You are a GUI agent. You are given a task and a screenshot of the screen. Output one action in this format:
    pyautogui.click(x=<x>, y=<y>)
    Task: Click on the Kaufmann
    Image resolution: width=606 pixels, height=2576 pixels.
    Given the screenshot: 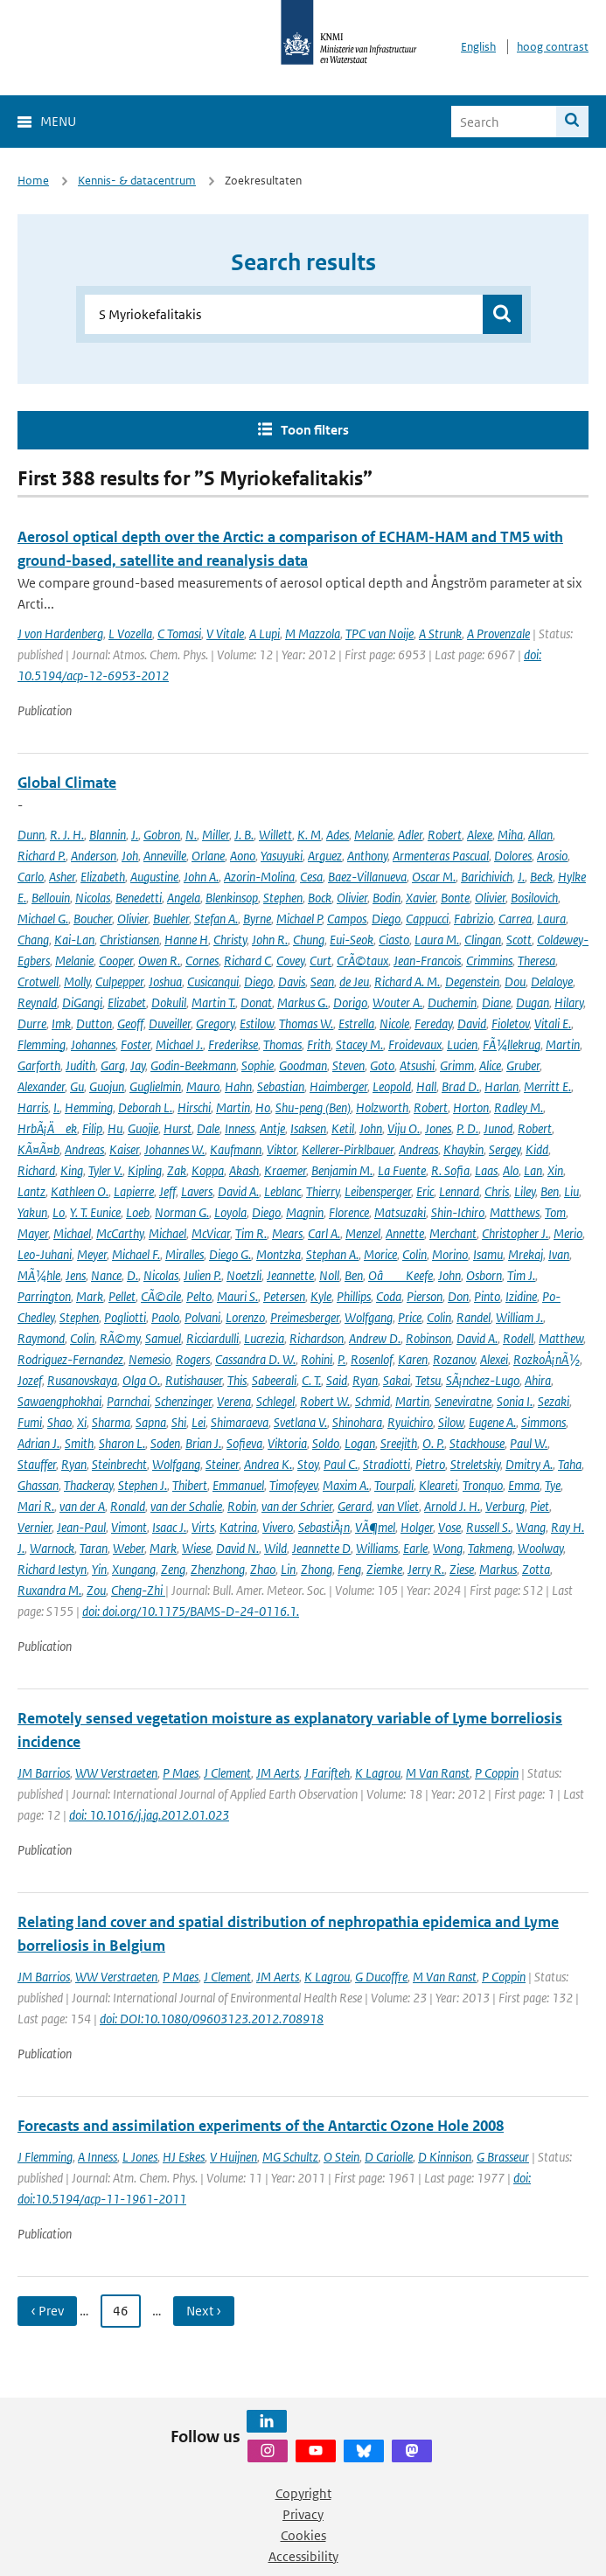 What is the action you would take?
    pyautogui.click(x=235, y=1149)
    